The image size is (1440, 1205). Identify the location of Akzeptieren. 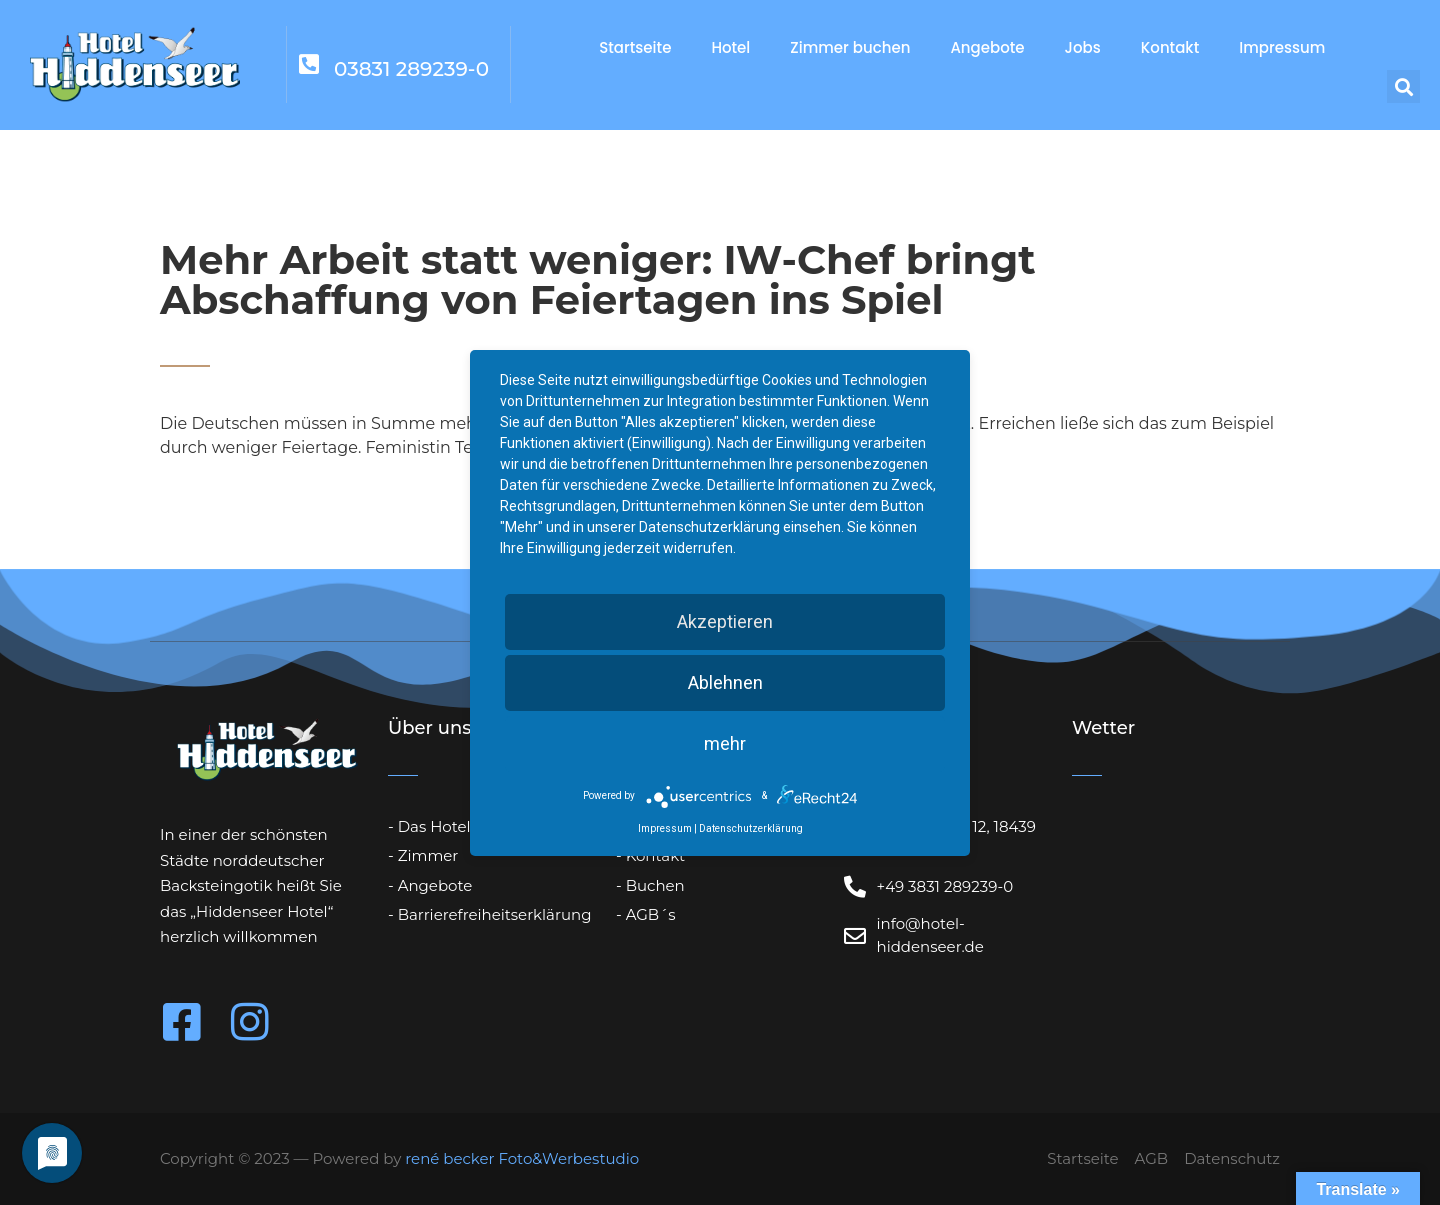
(725, 621).